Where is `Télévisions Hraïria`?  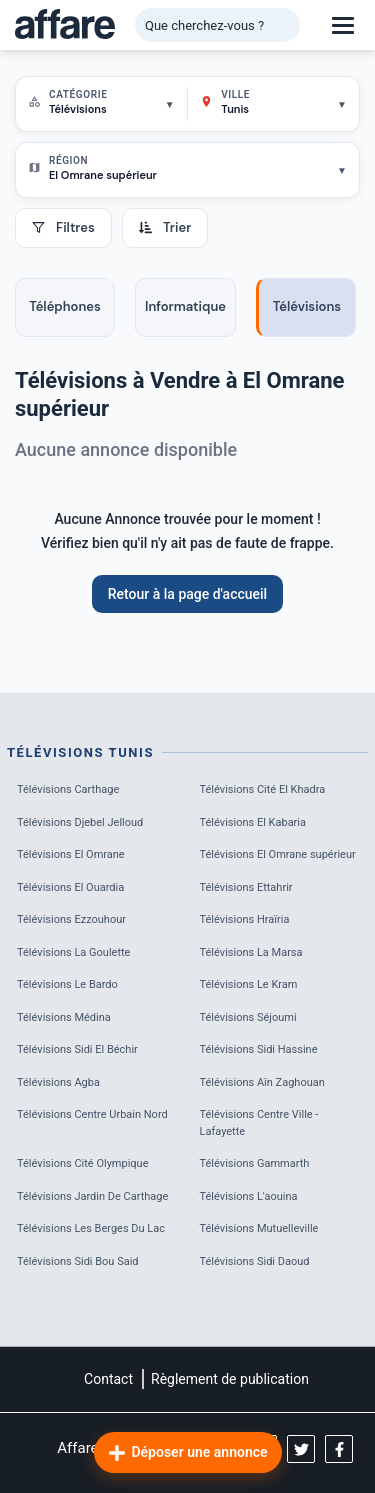
Télévisions Hraïria is located at coordinates (245, 919).